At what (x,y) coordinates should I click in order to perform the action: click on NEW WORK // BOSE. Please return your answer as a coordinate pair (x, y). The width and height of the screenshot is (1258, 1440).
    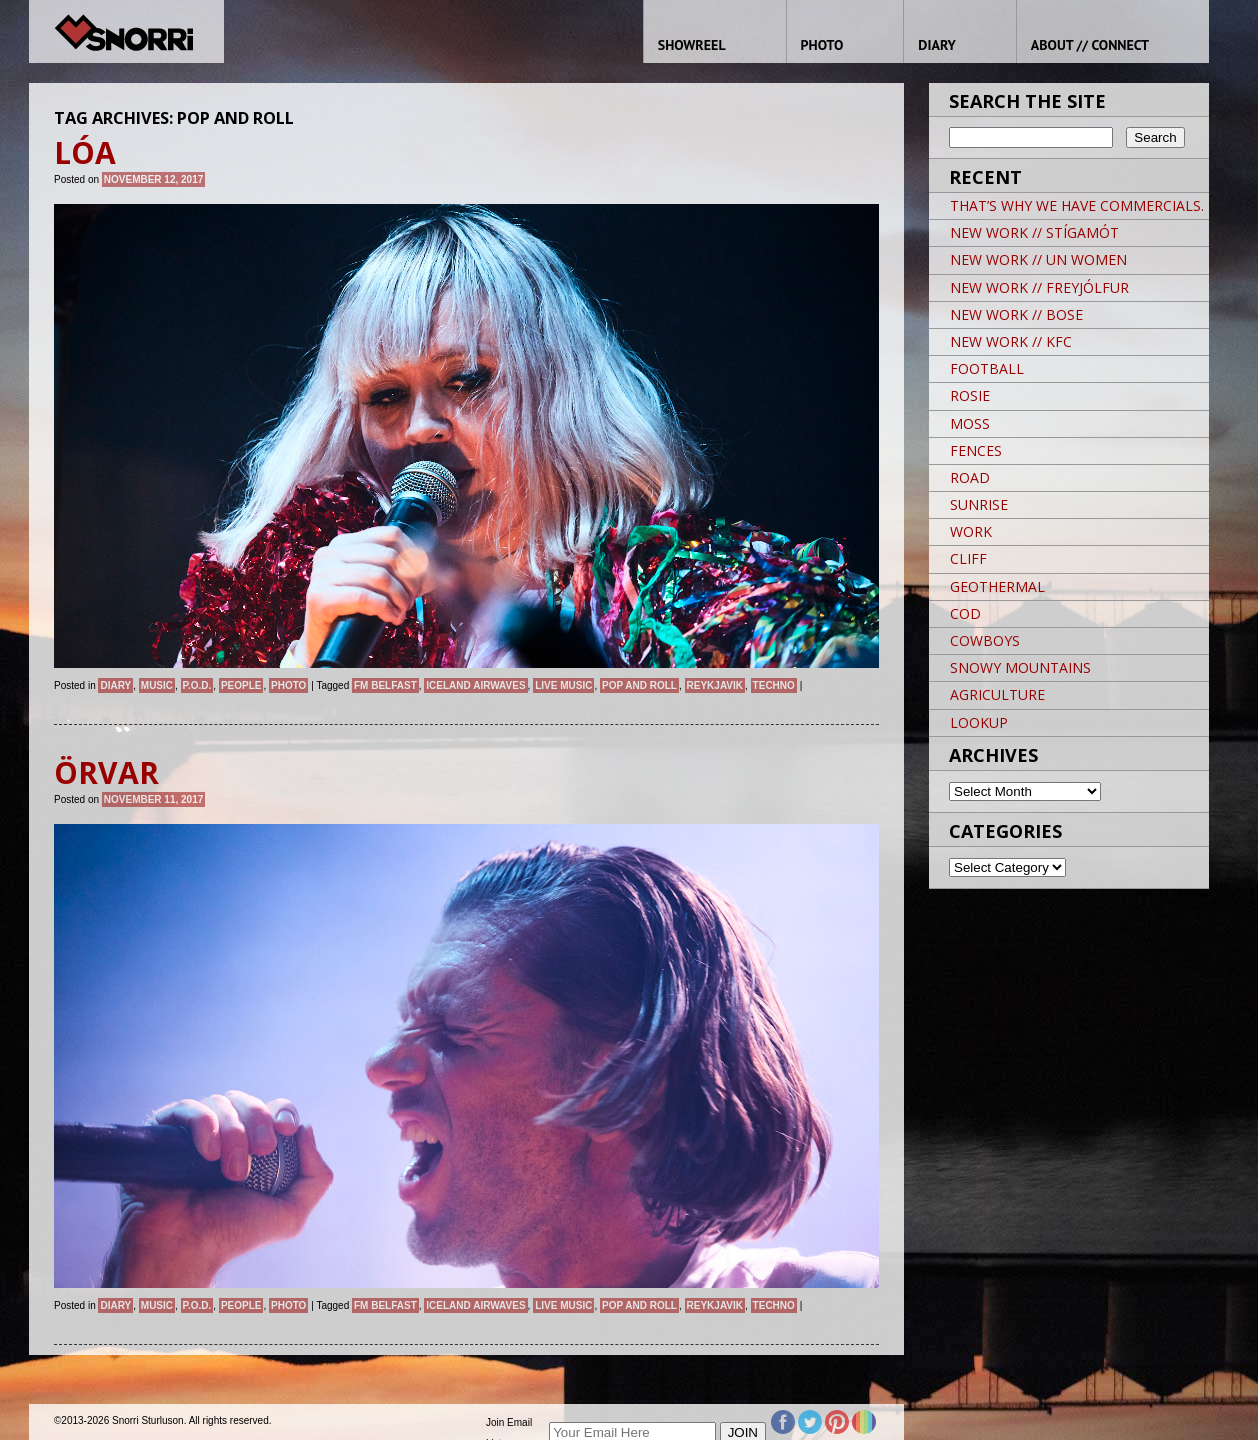
    Looking at the image, I should click on (1016, 314).